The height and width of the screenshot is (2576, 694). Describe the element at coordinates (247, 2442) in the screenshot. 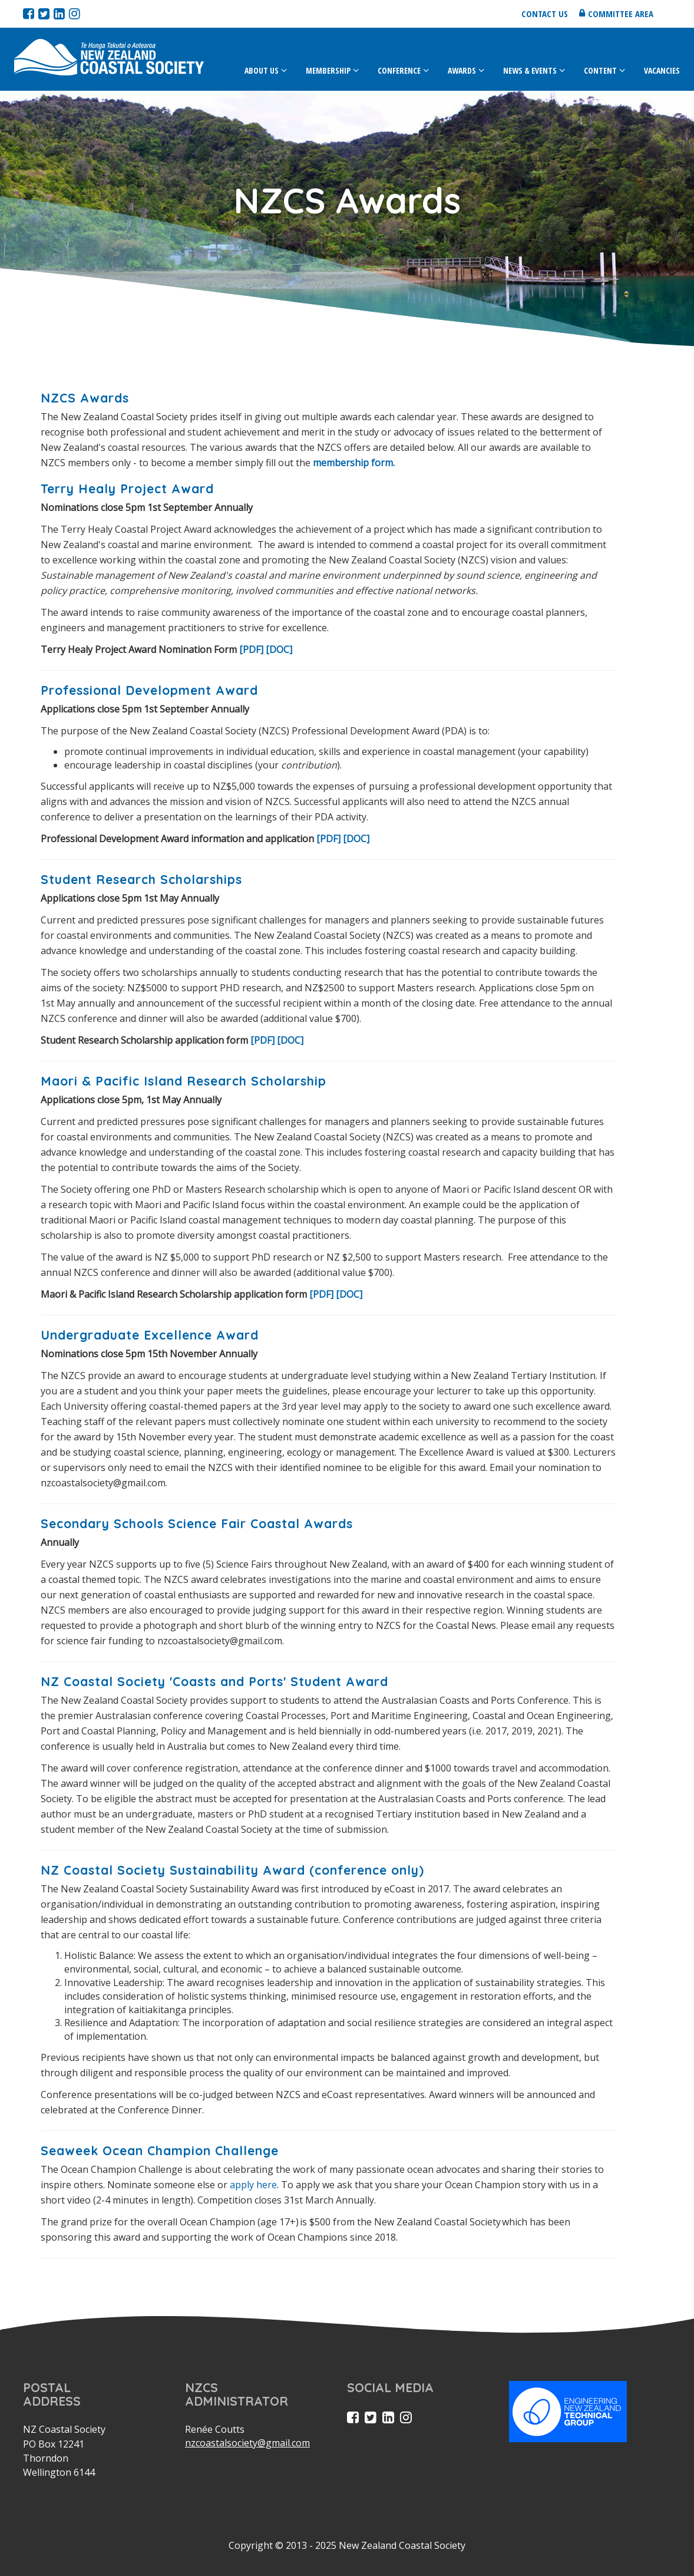

I see `nzcoastalsociety@gmail.com` at that location.